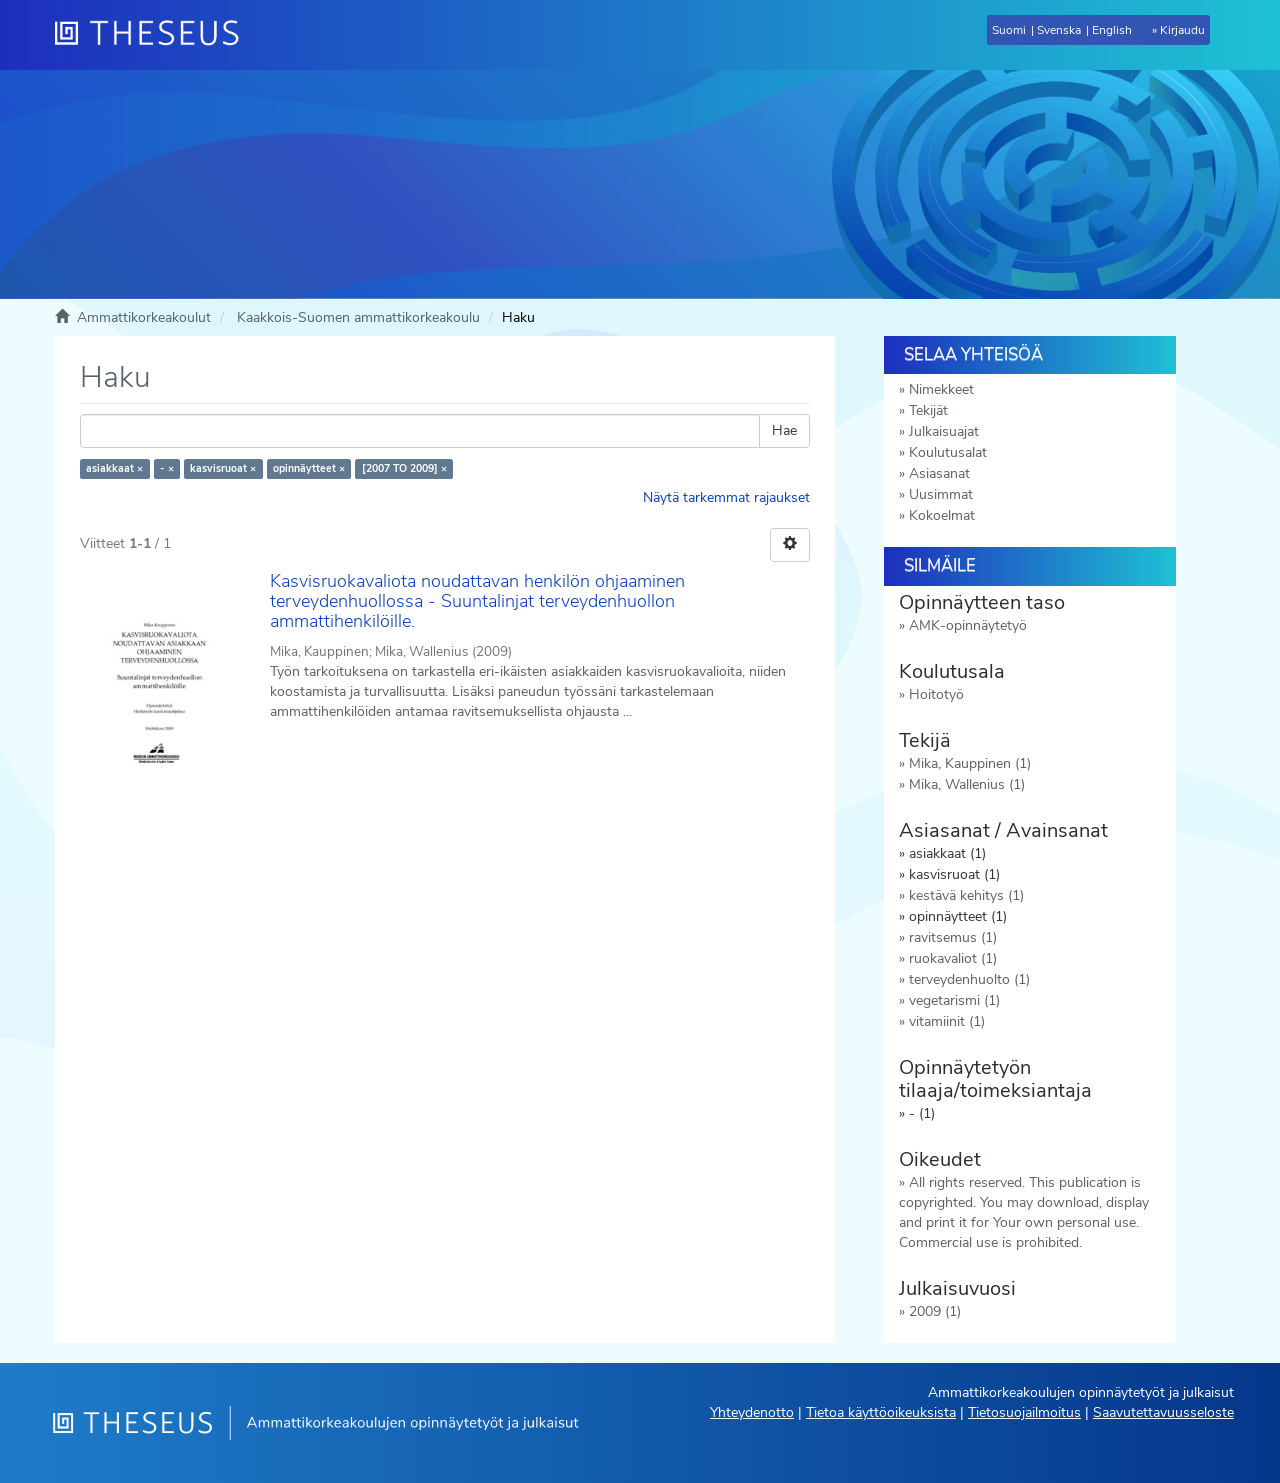 The image size is (1280, 1483). Describe the element at coordinates (970, 763) in the screenshot. I see `Mika, Kauppinen (1)` at that location.